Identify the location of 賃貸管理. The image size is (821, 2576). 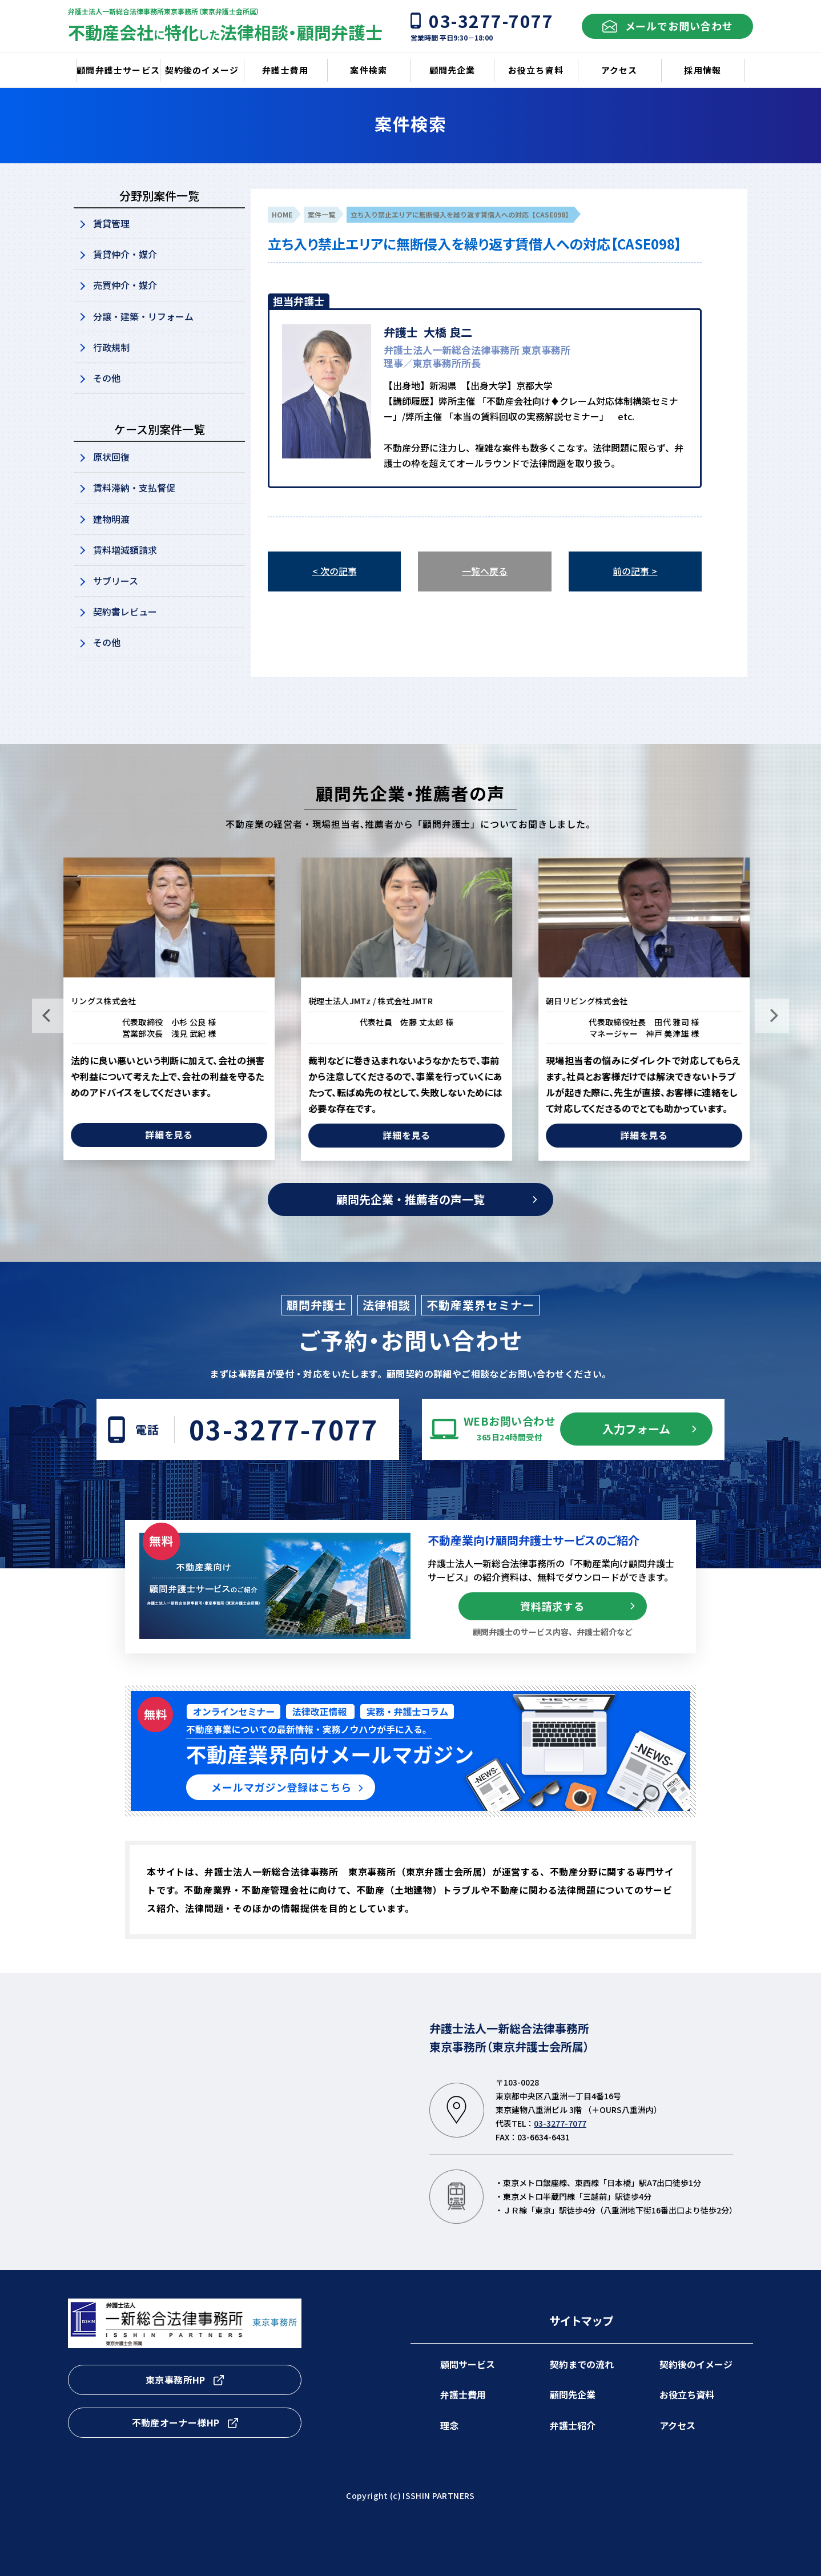
(111, 223).